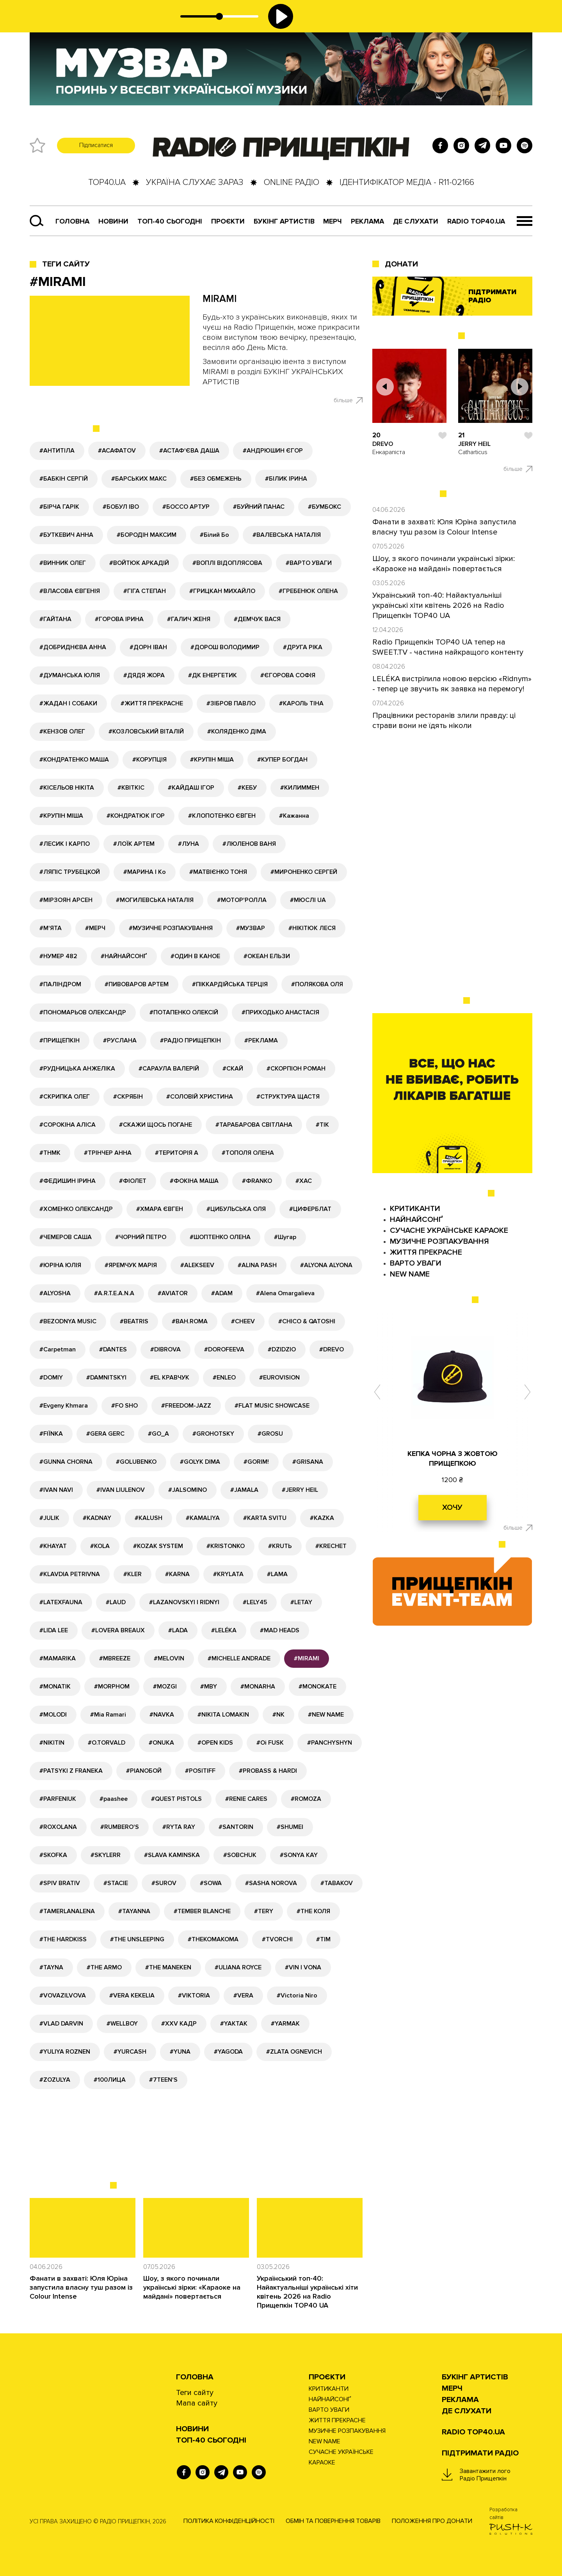 This screenshot has width=562, height=2576. What do you see at coordinates (130, 2052) in the screenshot?
I see `#YURCASH` at bounding box center [130, 2052].